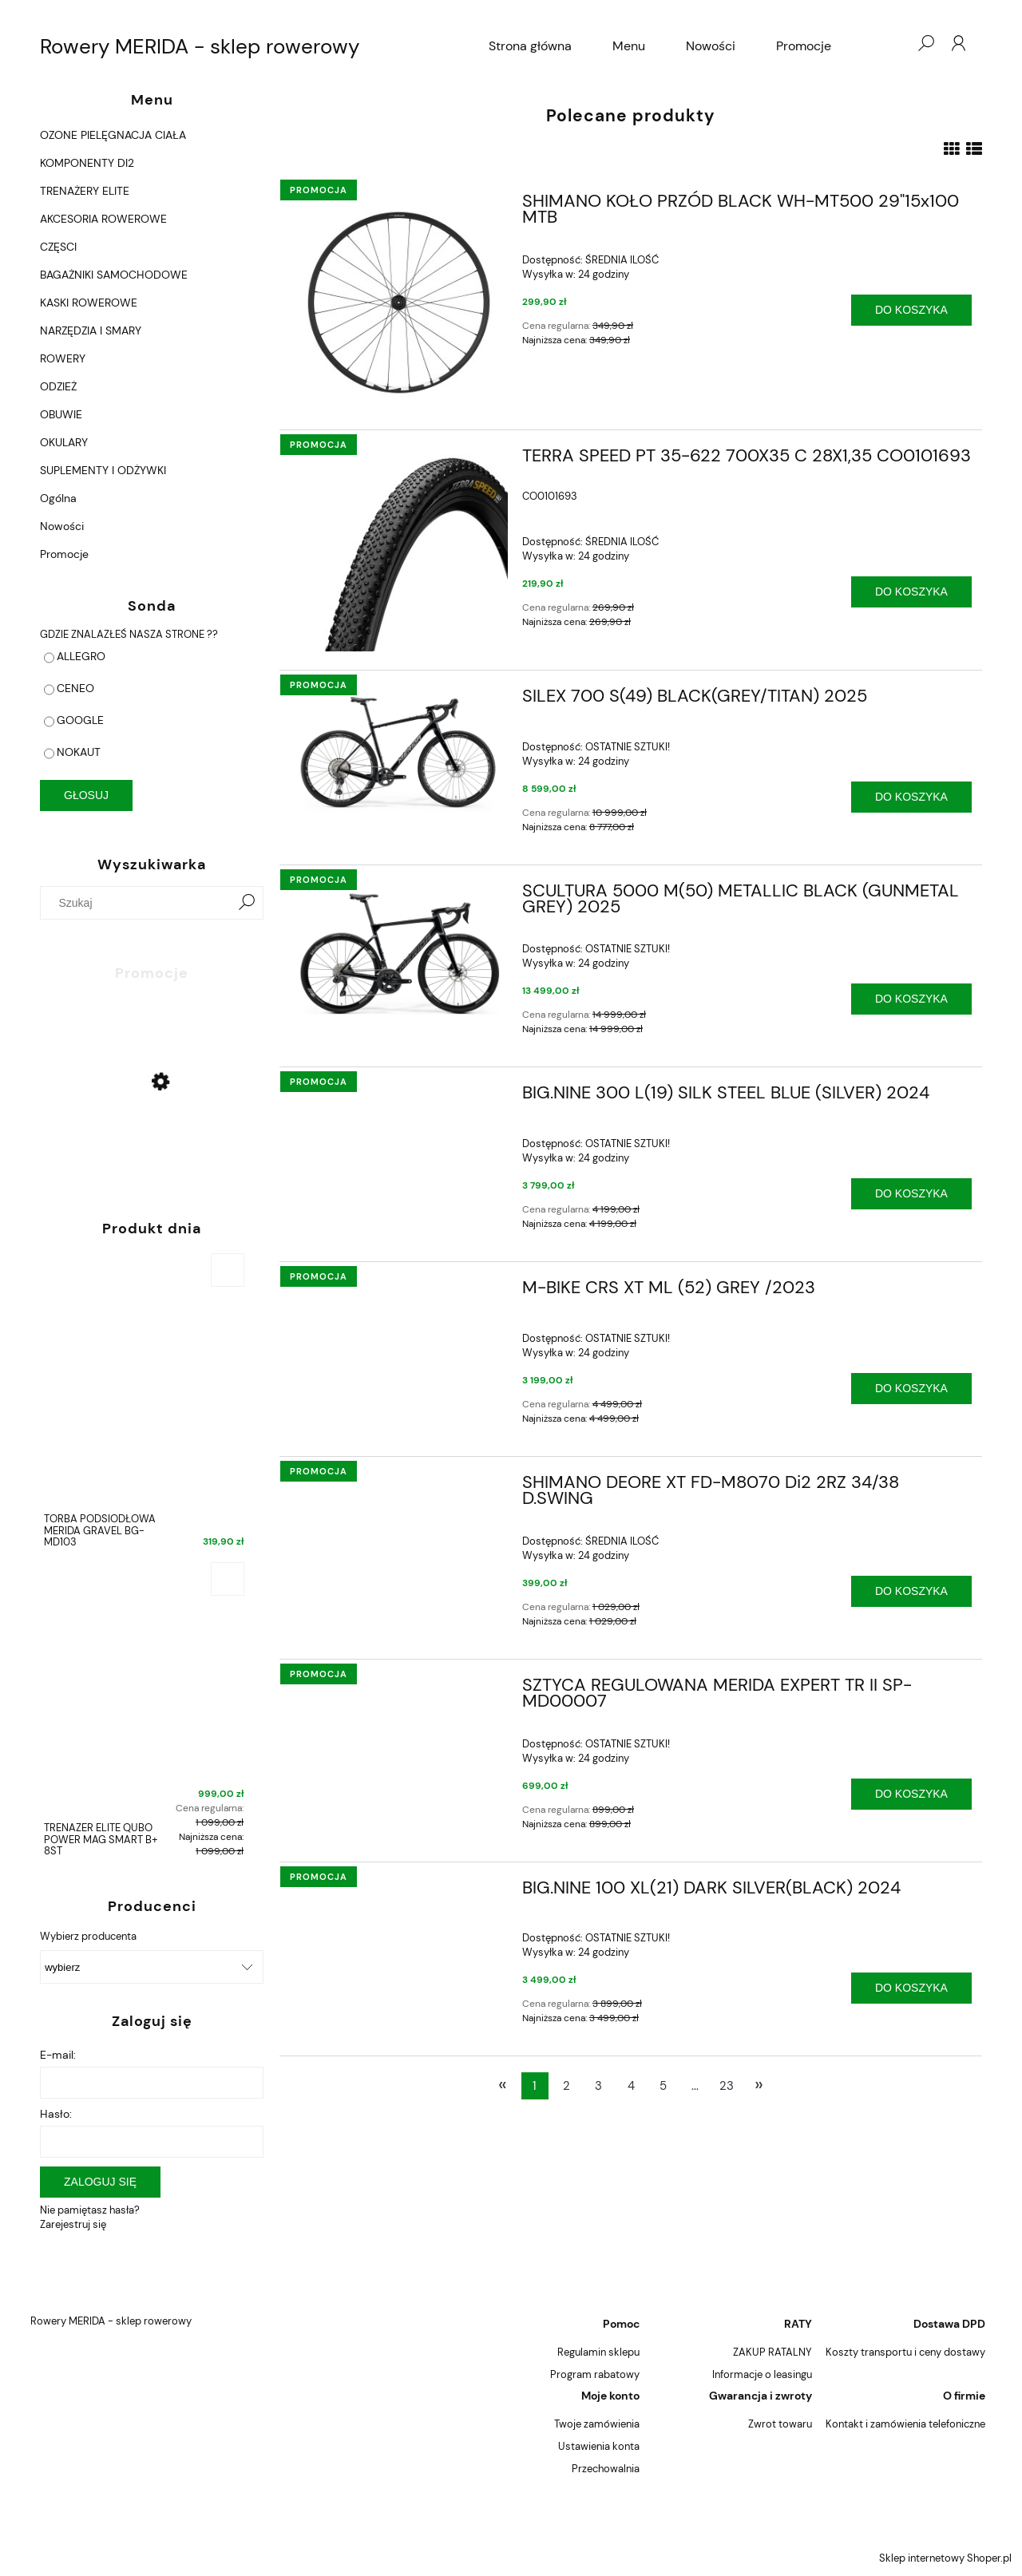 The width and height of the screenshot is (1022, 2576). I want to click on [Do koszyka TORBA PODSIODŁOWA MERIDA GRAVEL BG-MD103], so click(228, 1270).